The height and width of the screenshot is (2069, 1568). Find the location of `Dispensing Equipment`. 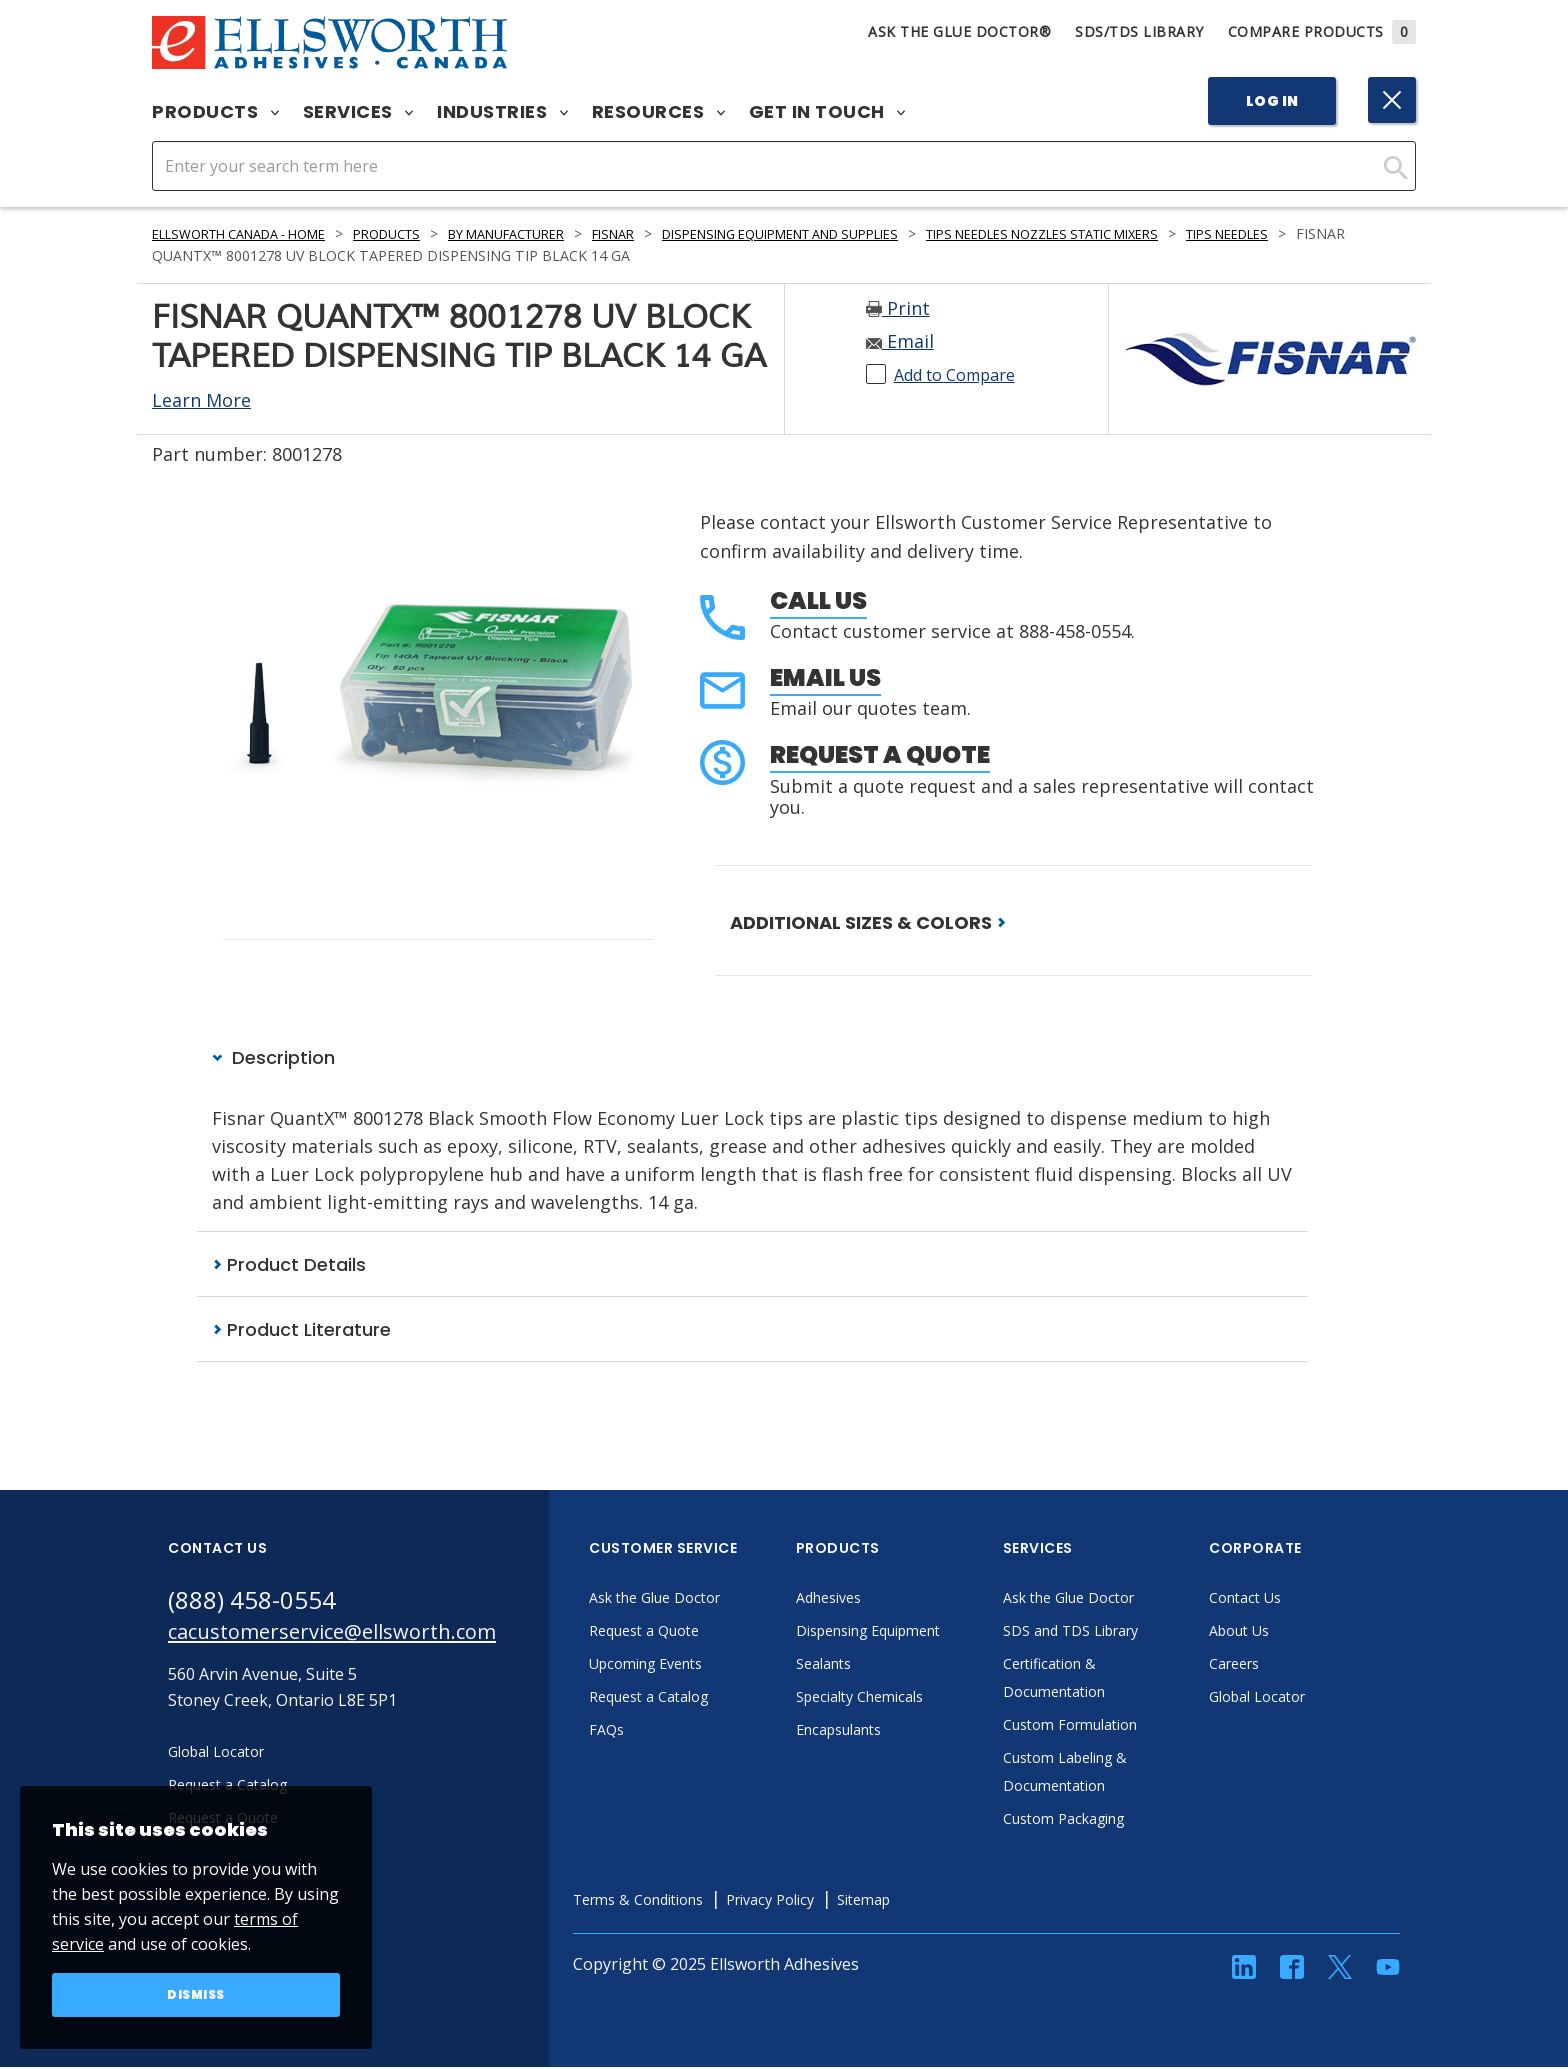

Dispensing Equipment is located at coordinates (933, 1633).